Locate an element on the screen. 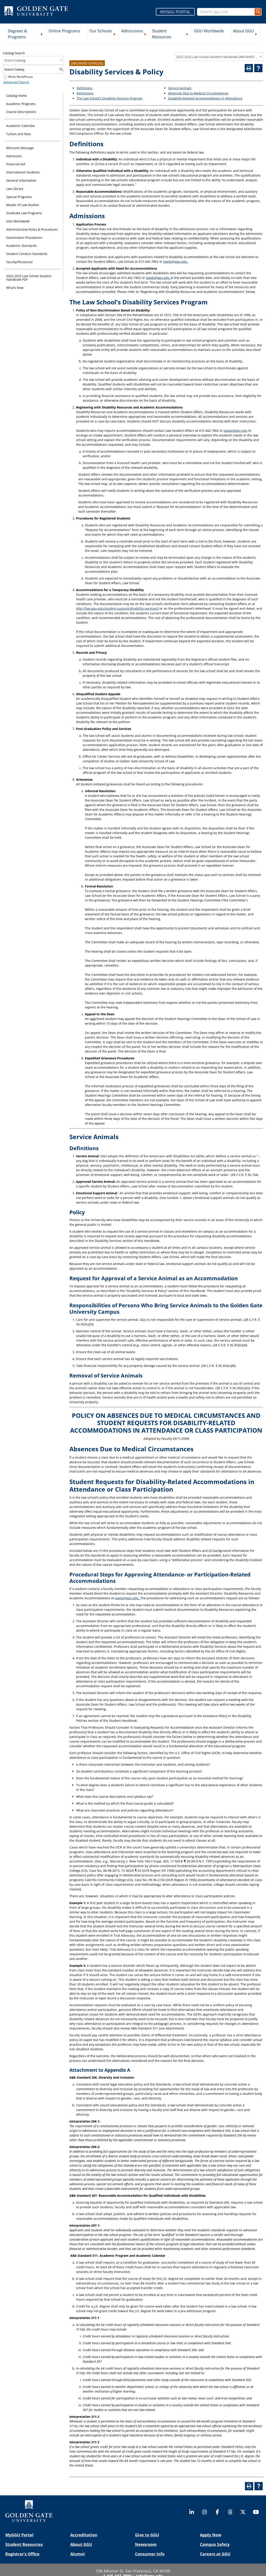  Consumer Info is located at coordinates (149, 2554).